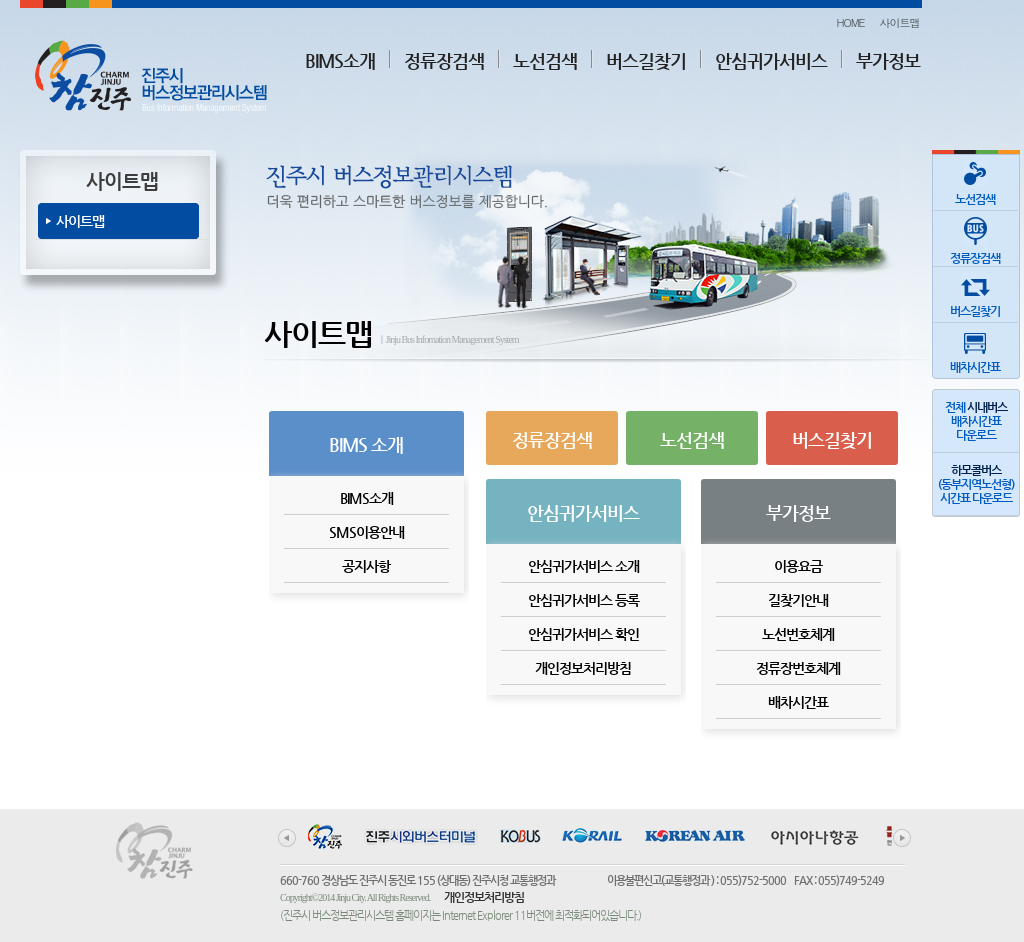 The image size is (1024, 942). I want to click on 안심귀가서비스 확인, so click(583, 634).